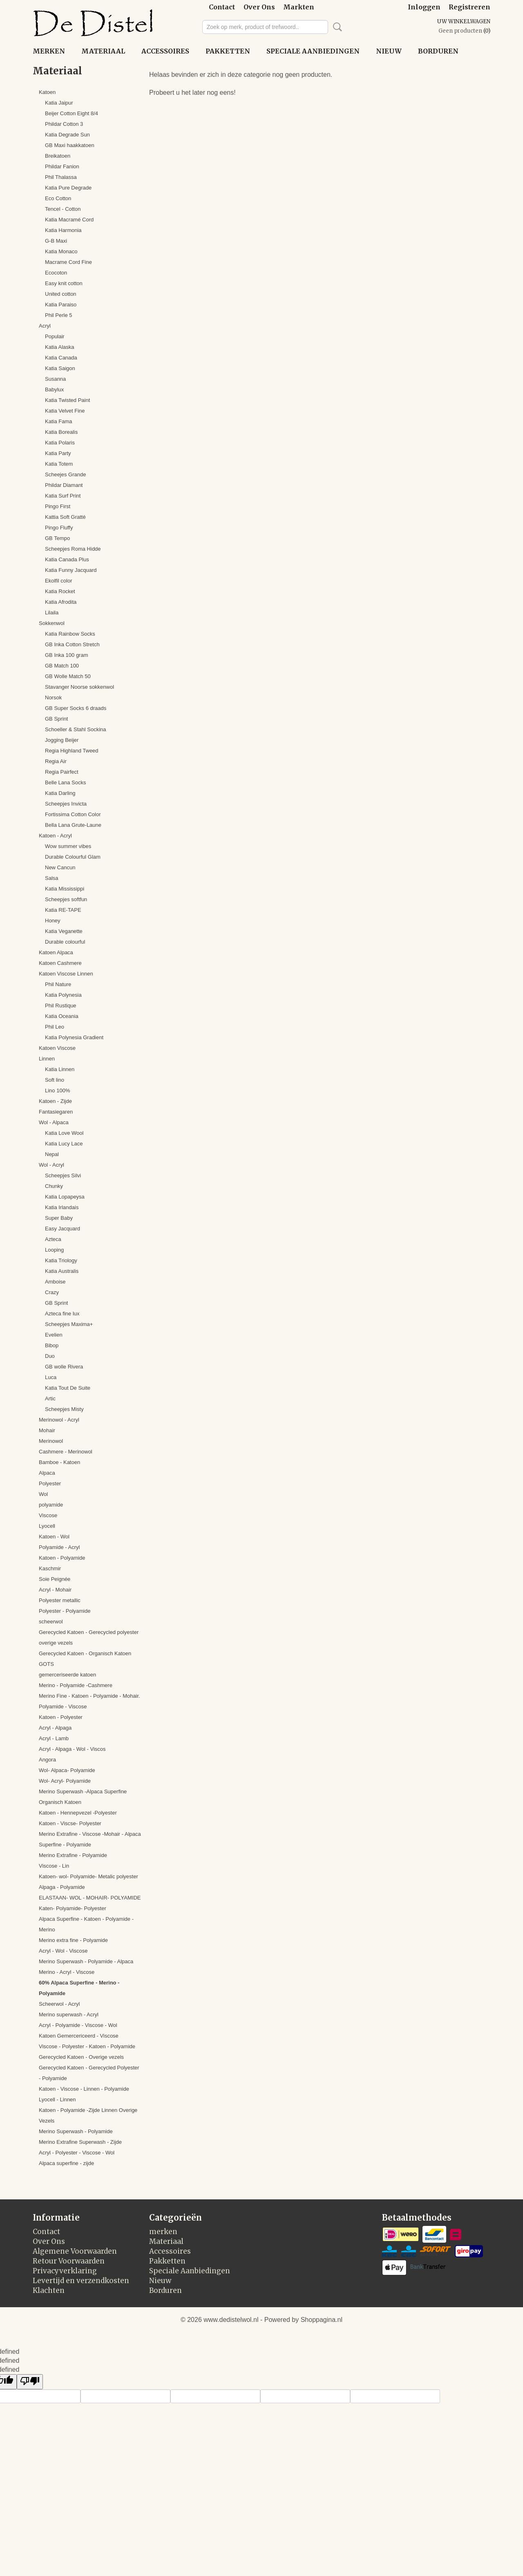 This screenshot has width=523, height=2576. What do you see at coordinates (55, 1282) in the screenshot?
I see `Amboise` at bounding box center [55, 1282].